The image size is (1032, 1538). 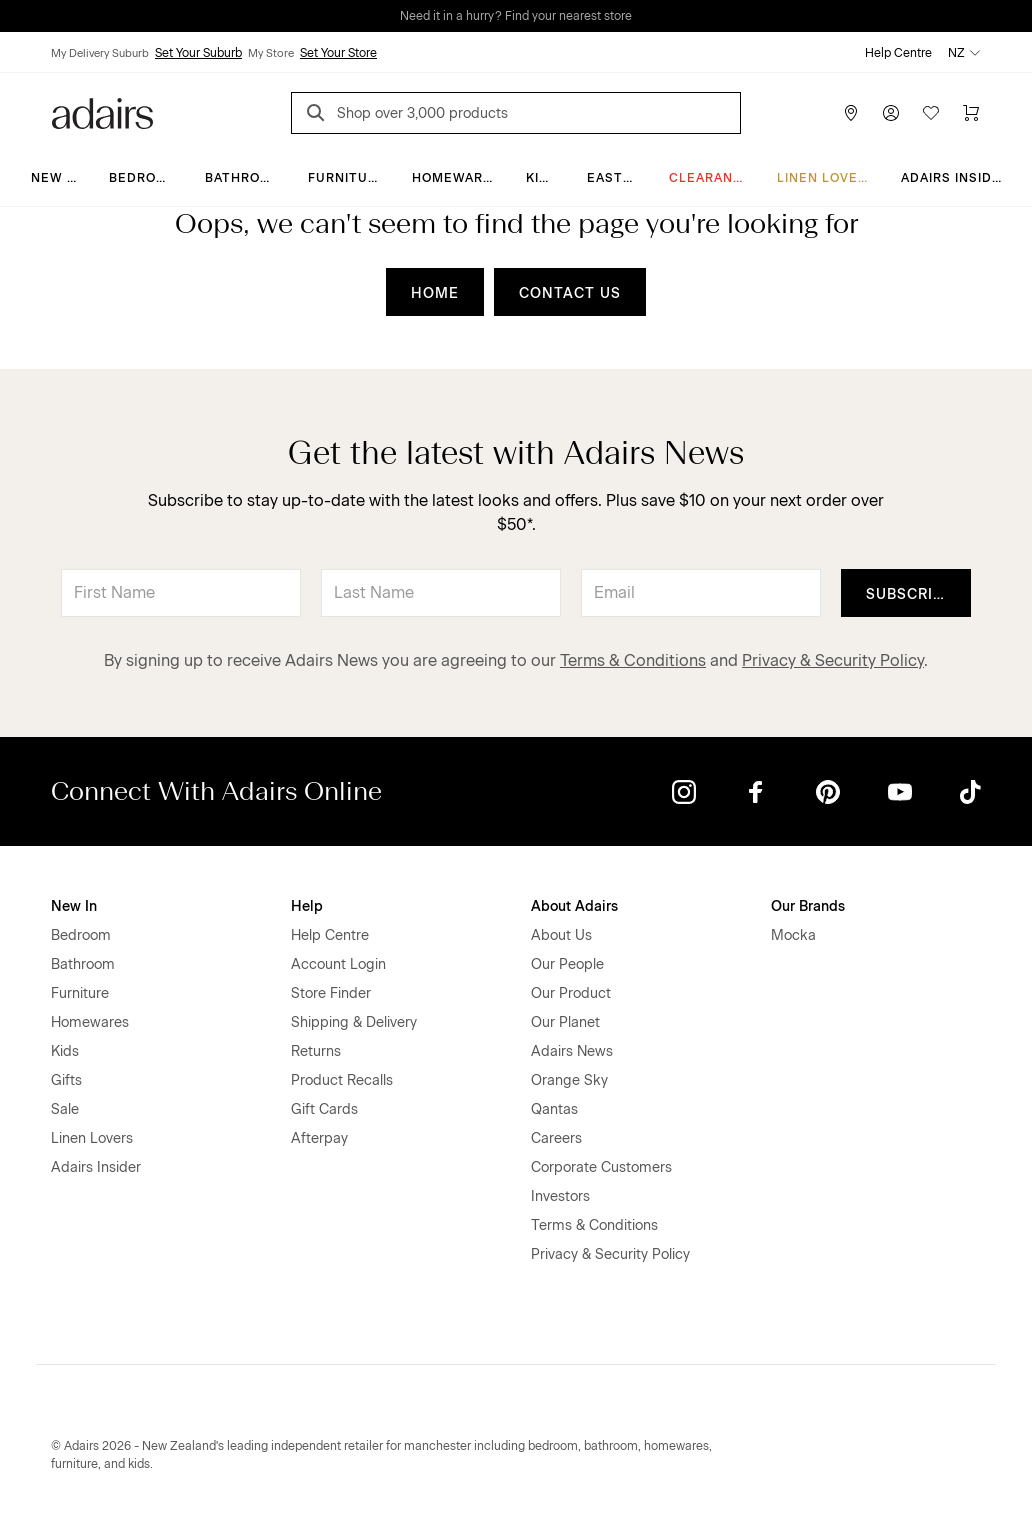 What do you see at coordinates (826, 178) in the screenshot?
I see `Linen Lovers` at bounding box center [826, 178].